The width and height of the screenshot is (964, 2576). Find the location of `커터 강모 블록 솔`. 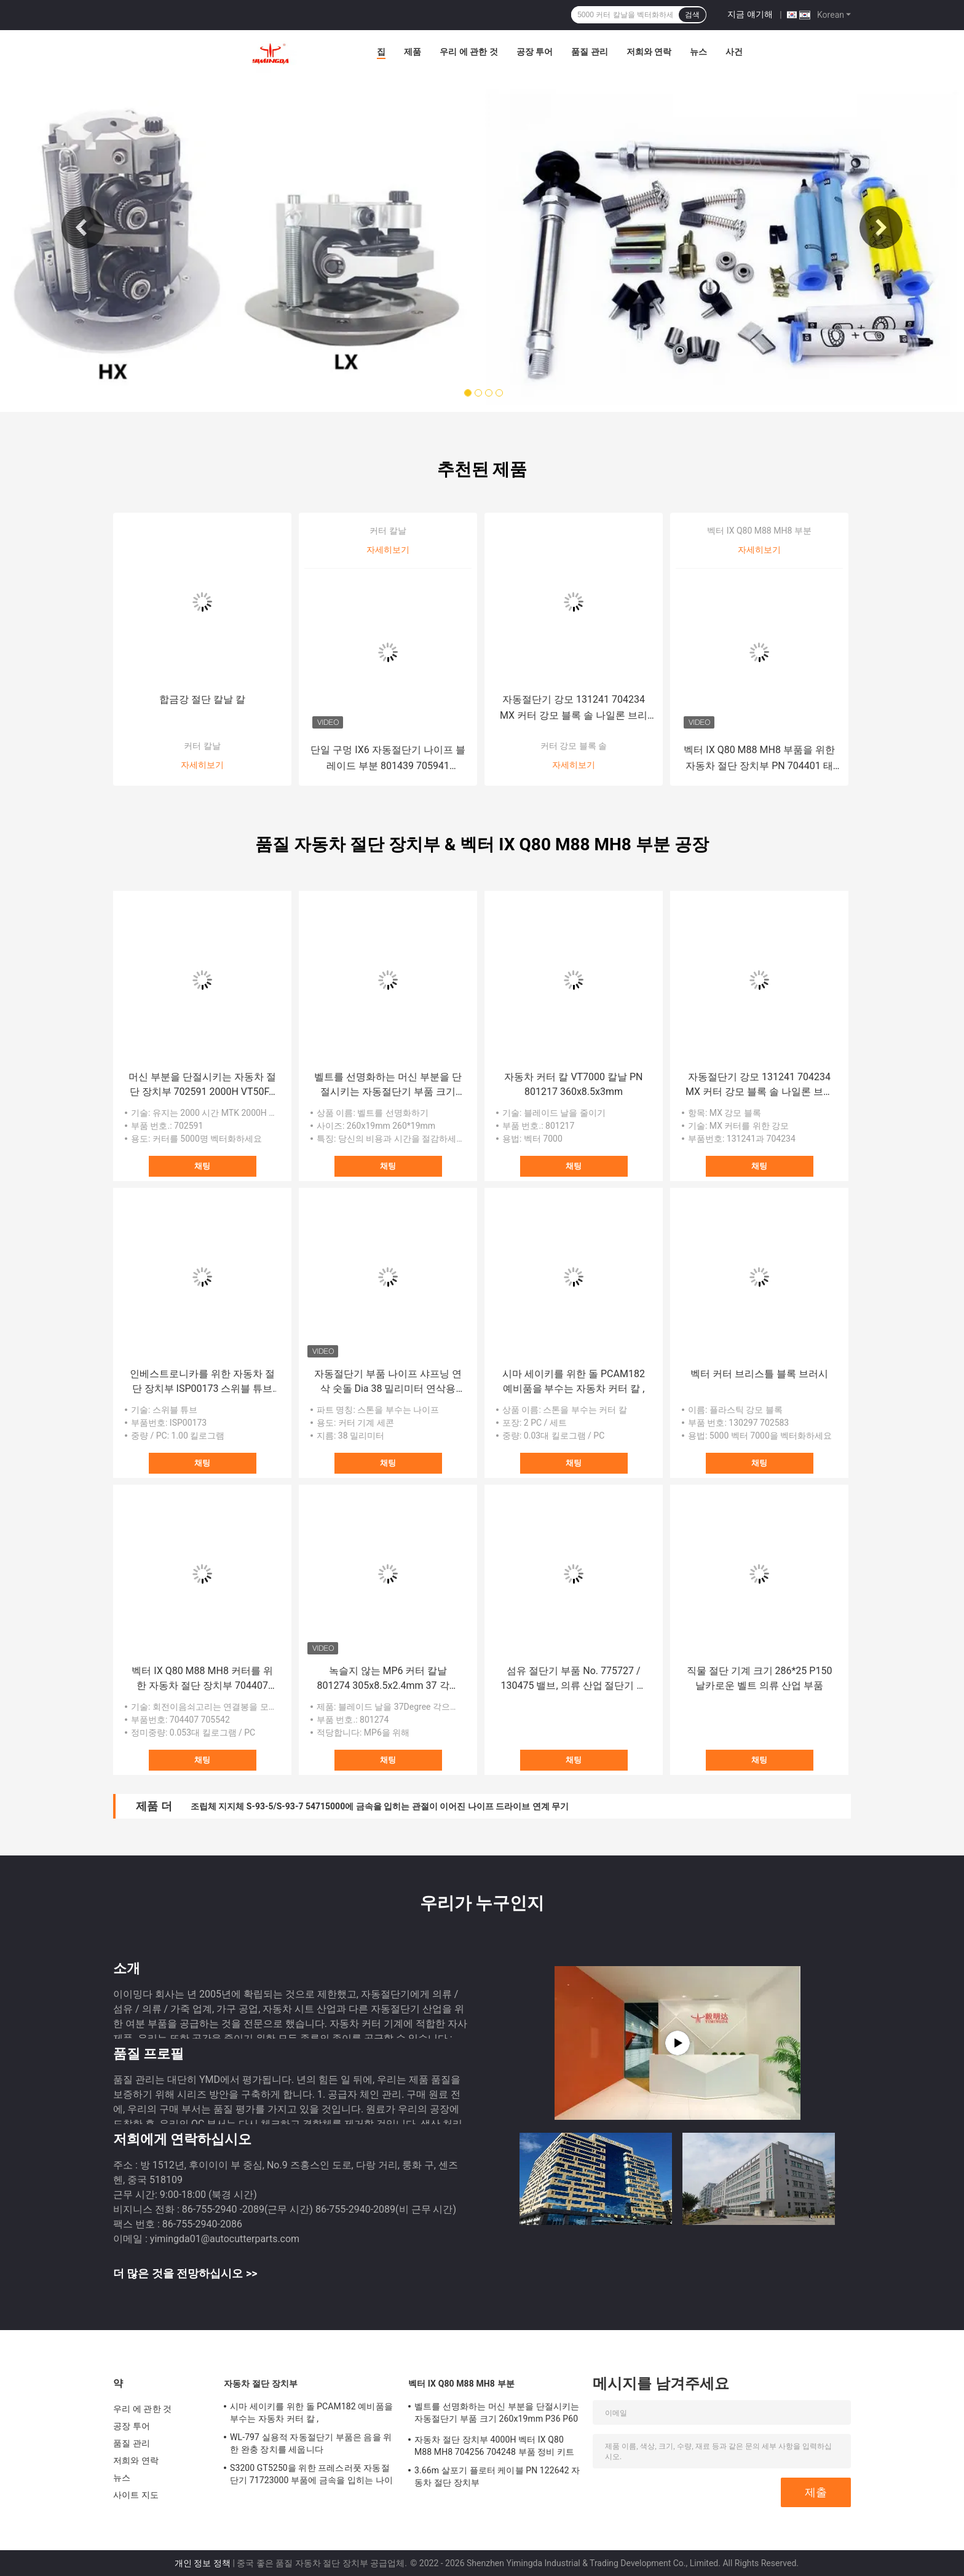

커터 강모 블록 솔 is located at coordinates (573, 746).